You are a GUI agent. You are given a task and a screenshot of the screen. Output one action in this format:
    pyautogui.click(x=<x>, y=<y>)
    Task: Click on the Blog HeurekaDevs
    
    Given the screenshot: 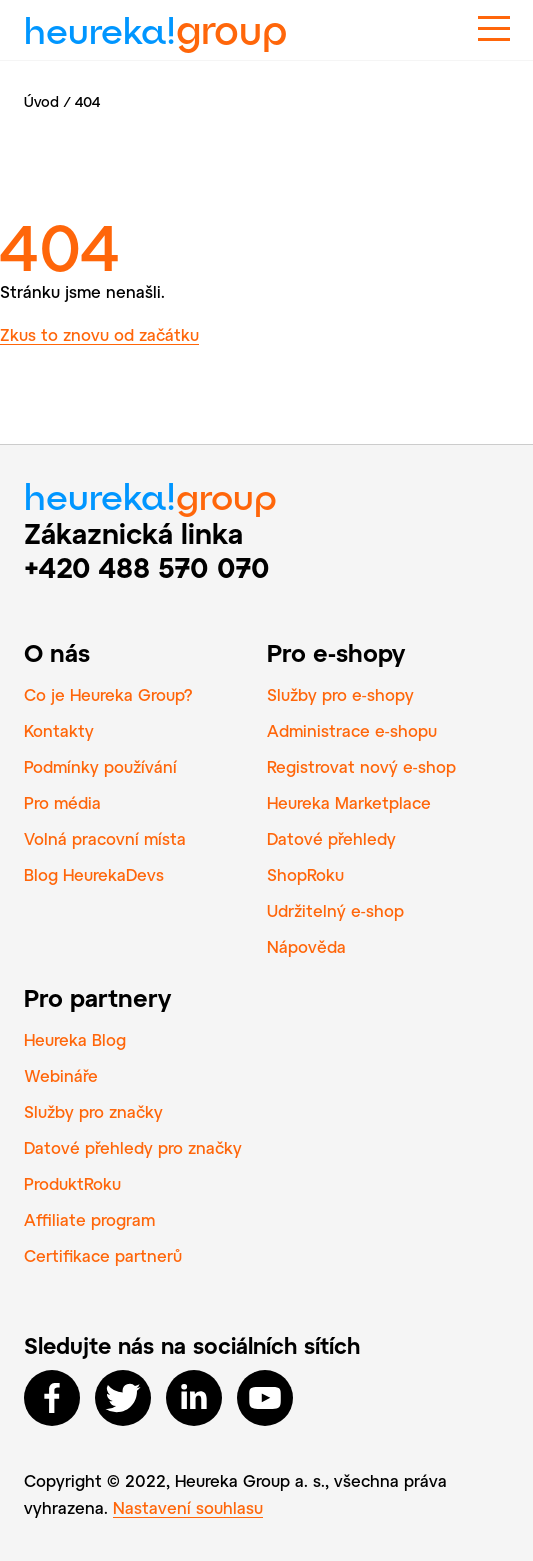 What is the action you would take?
    pyautogui.click(x=94, y=874)
    